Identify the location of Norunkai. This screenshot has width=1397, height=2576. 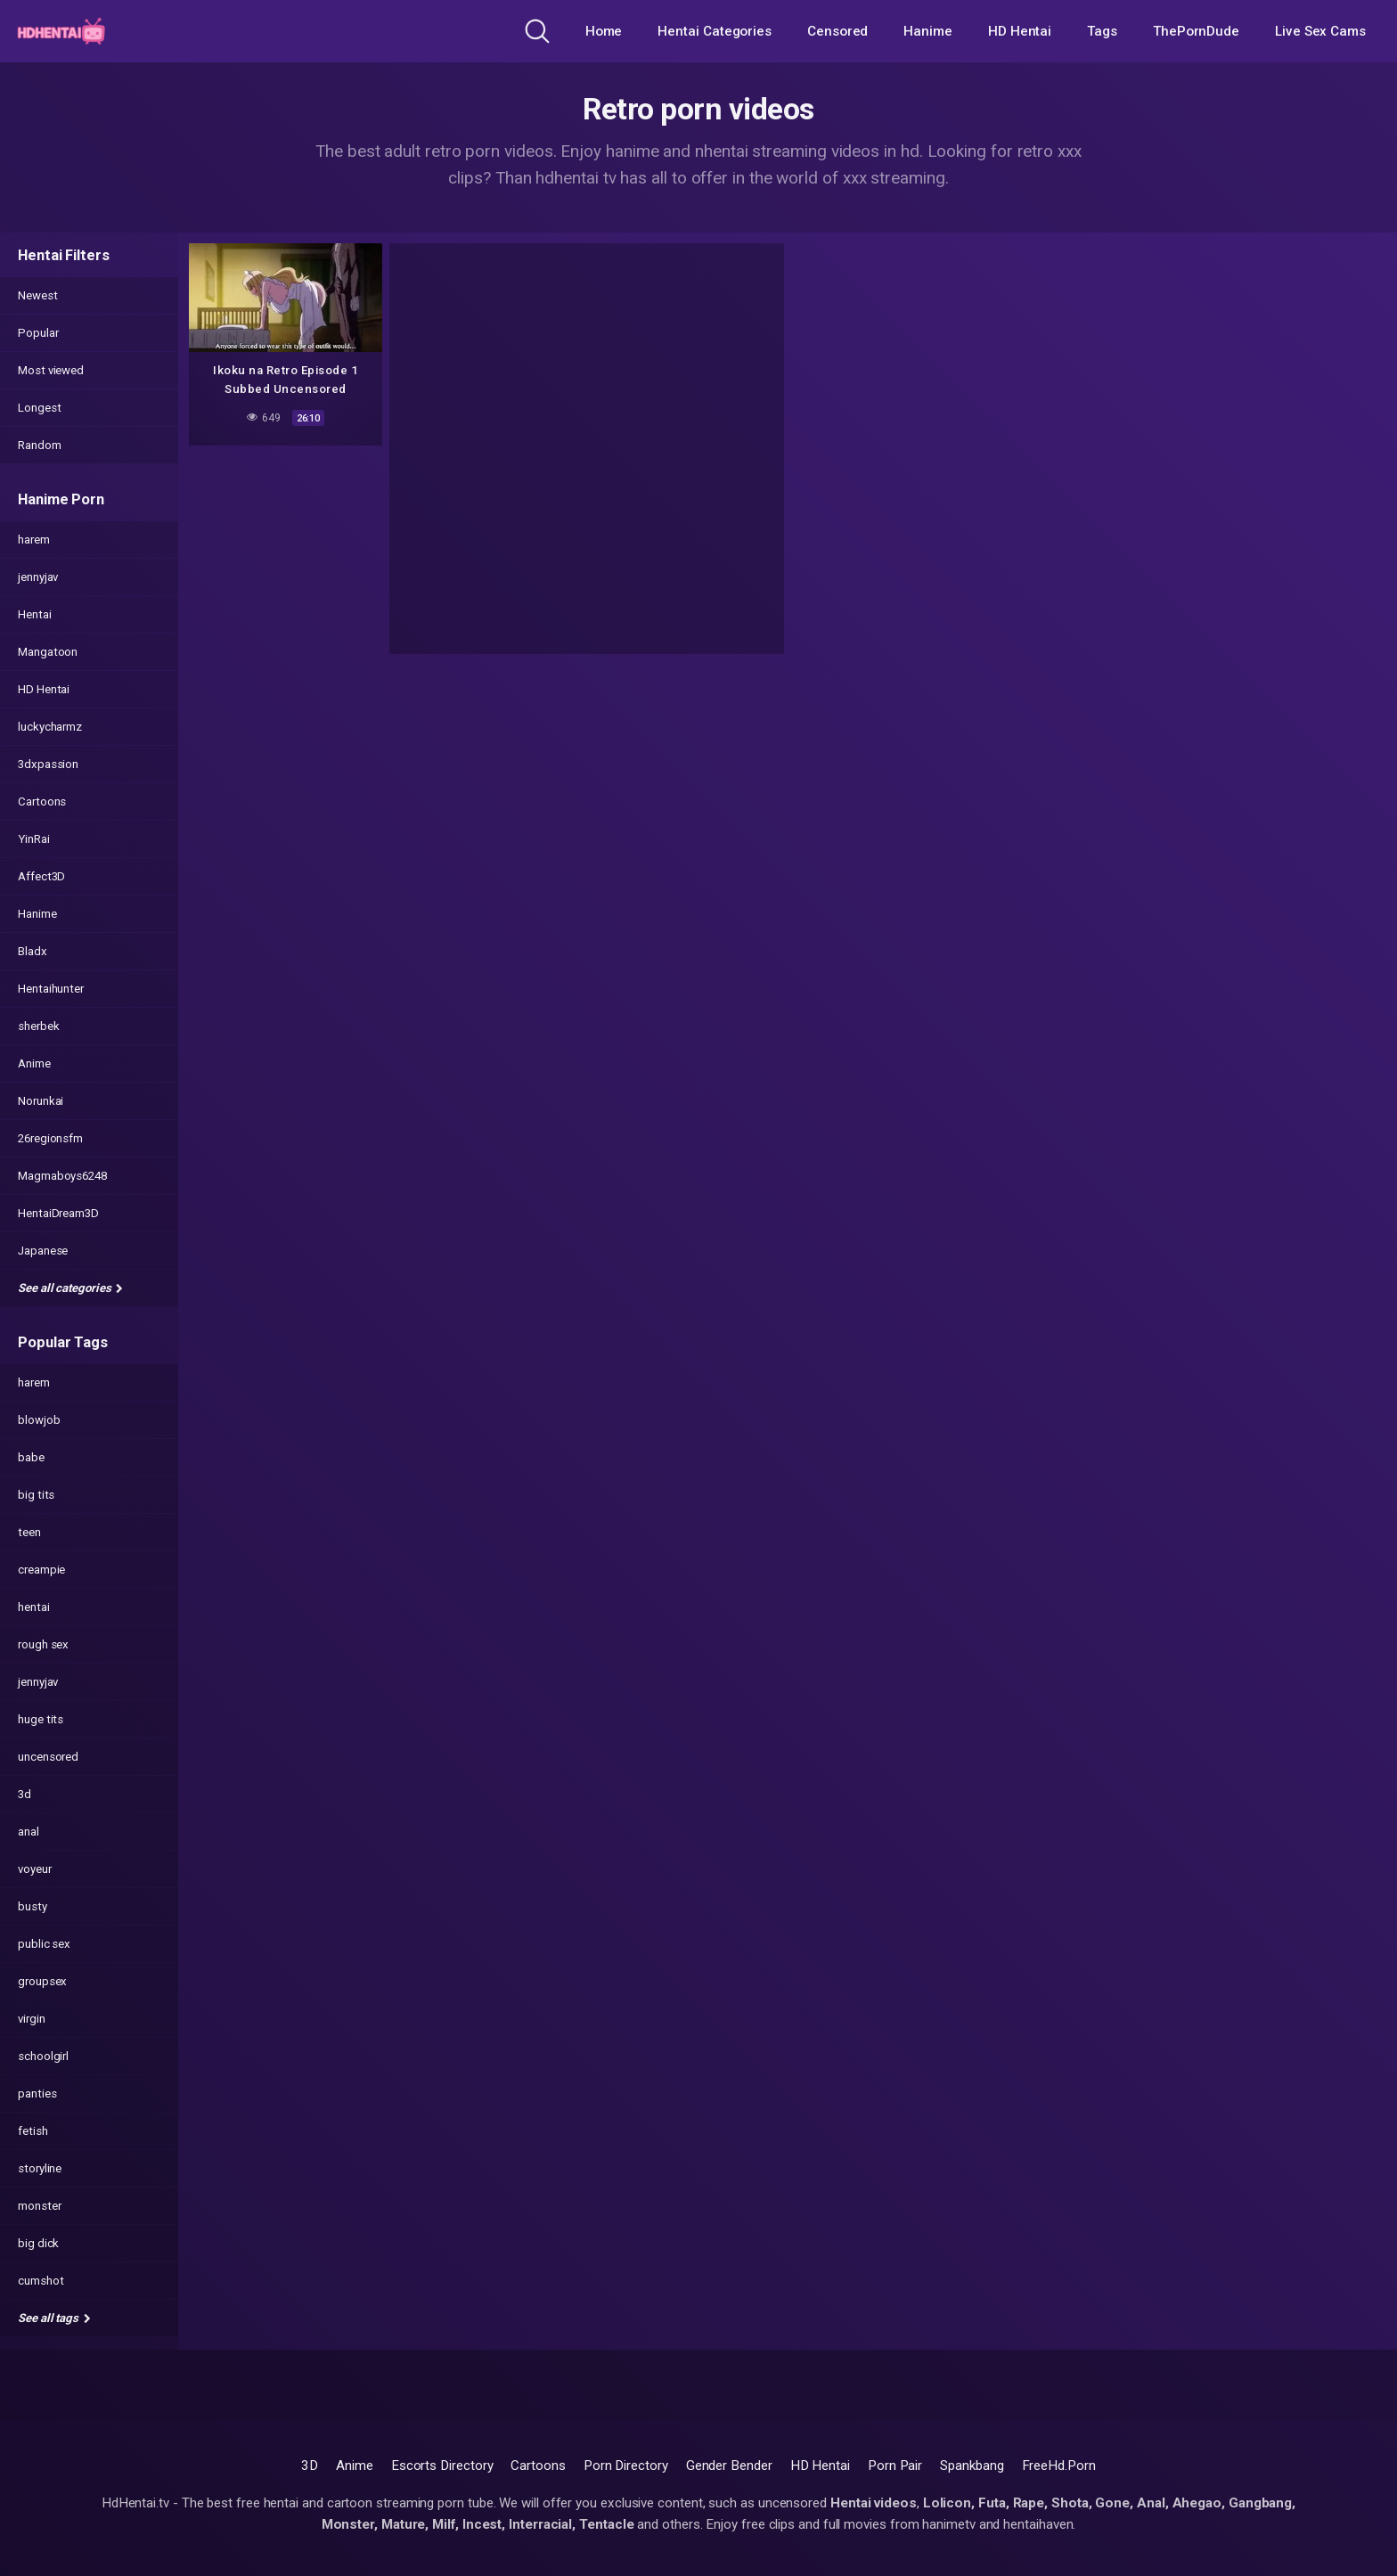
(40, 1101).